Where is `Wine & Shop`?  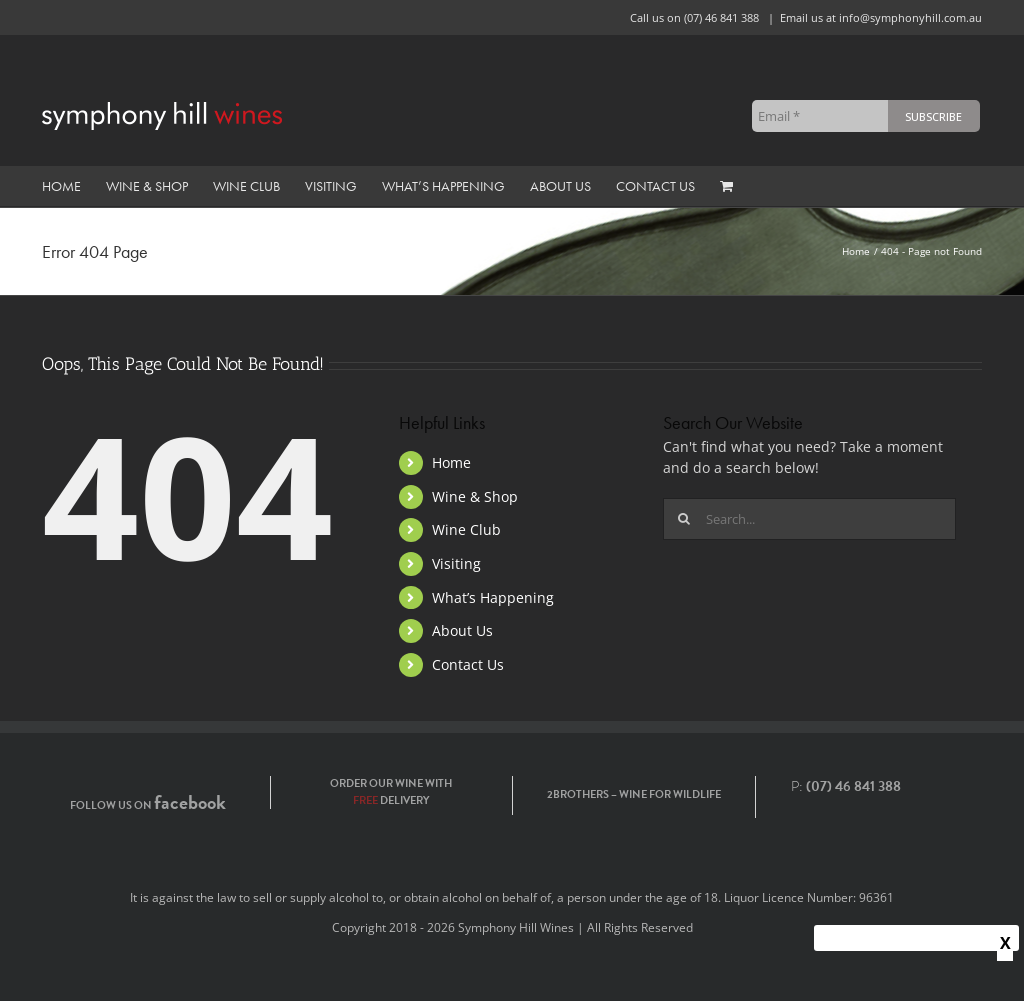 Wine & Shop is located at coordinates (475, 496).